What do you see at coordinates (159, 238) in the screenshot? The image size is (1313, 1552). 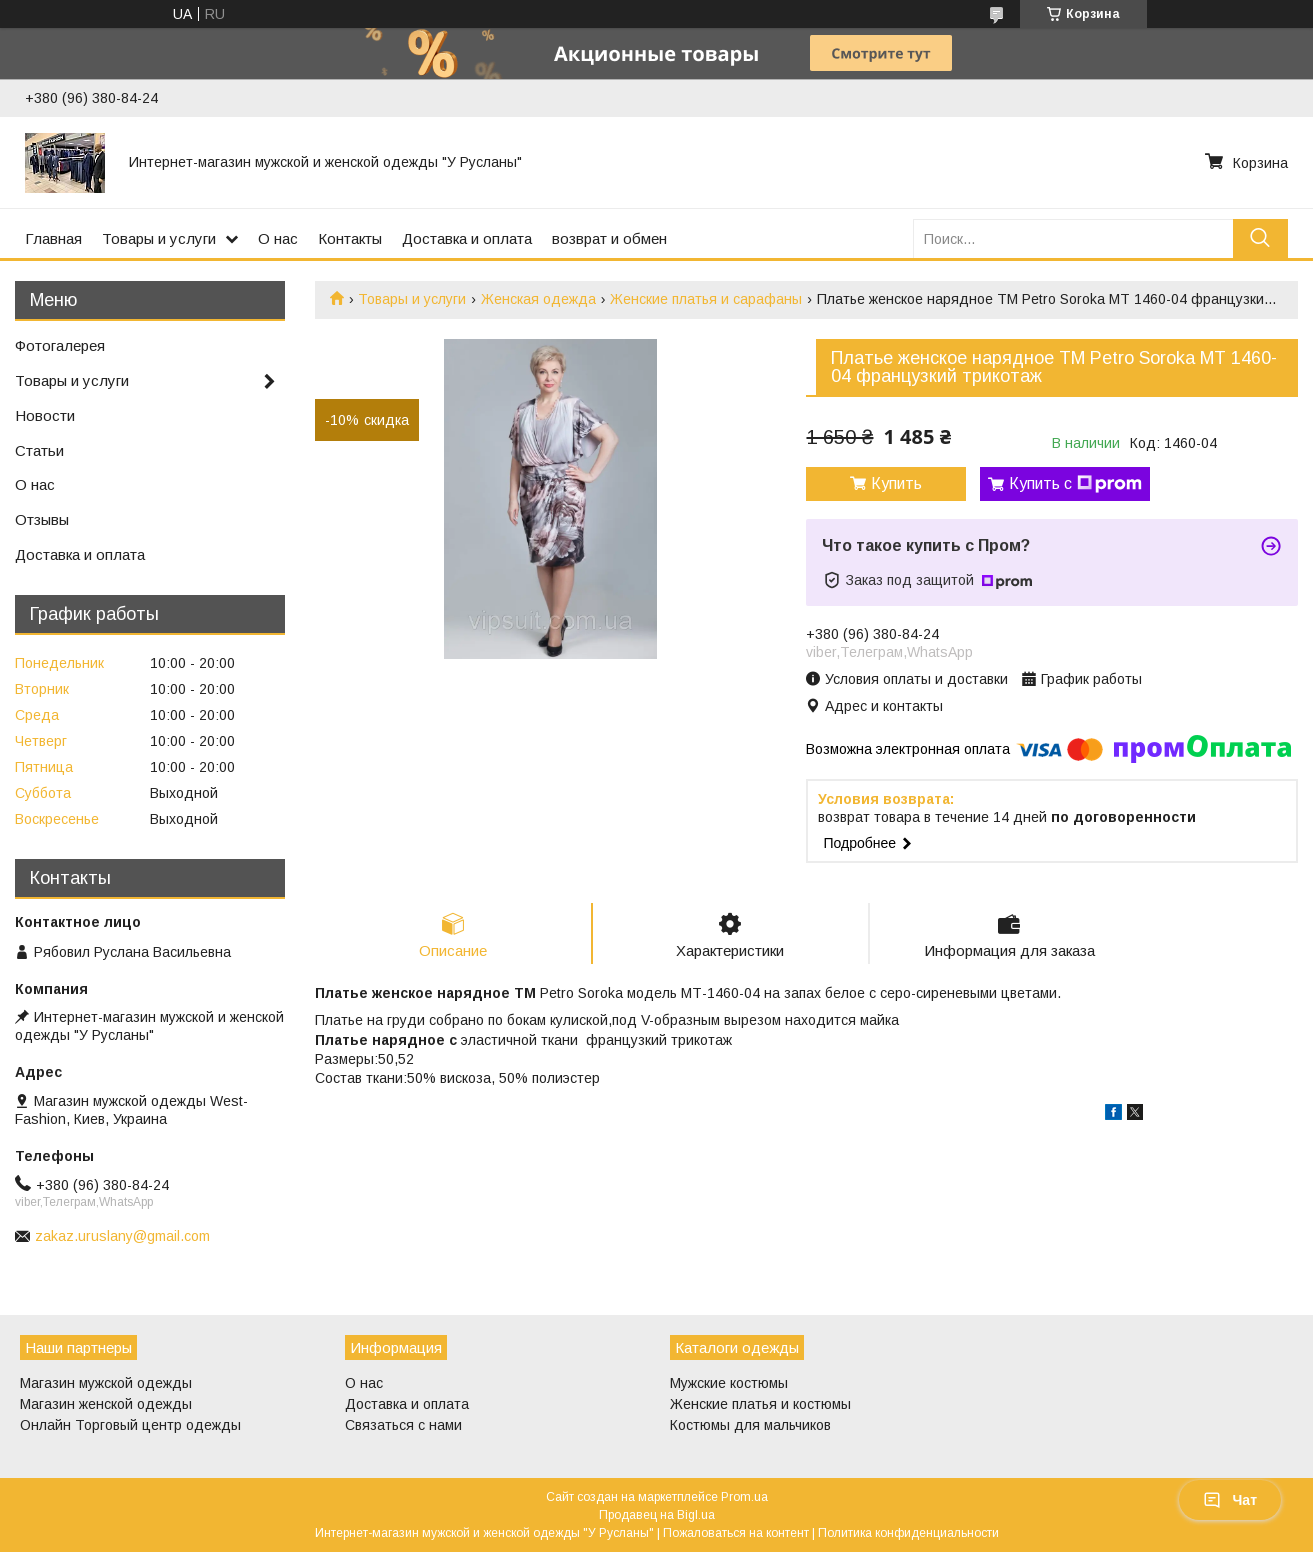 I see `Товары и услуги` at bounding box center [159, 238].